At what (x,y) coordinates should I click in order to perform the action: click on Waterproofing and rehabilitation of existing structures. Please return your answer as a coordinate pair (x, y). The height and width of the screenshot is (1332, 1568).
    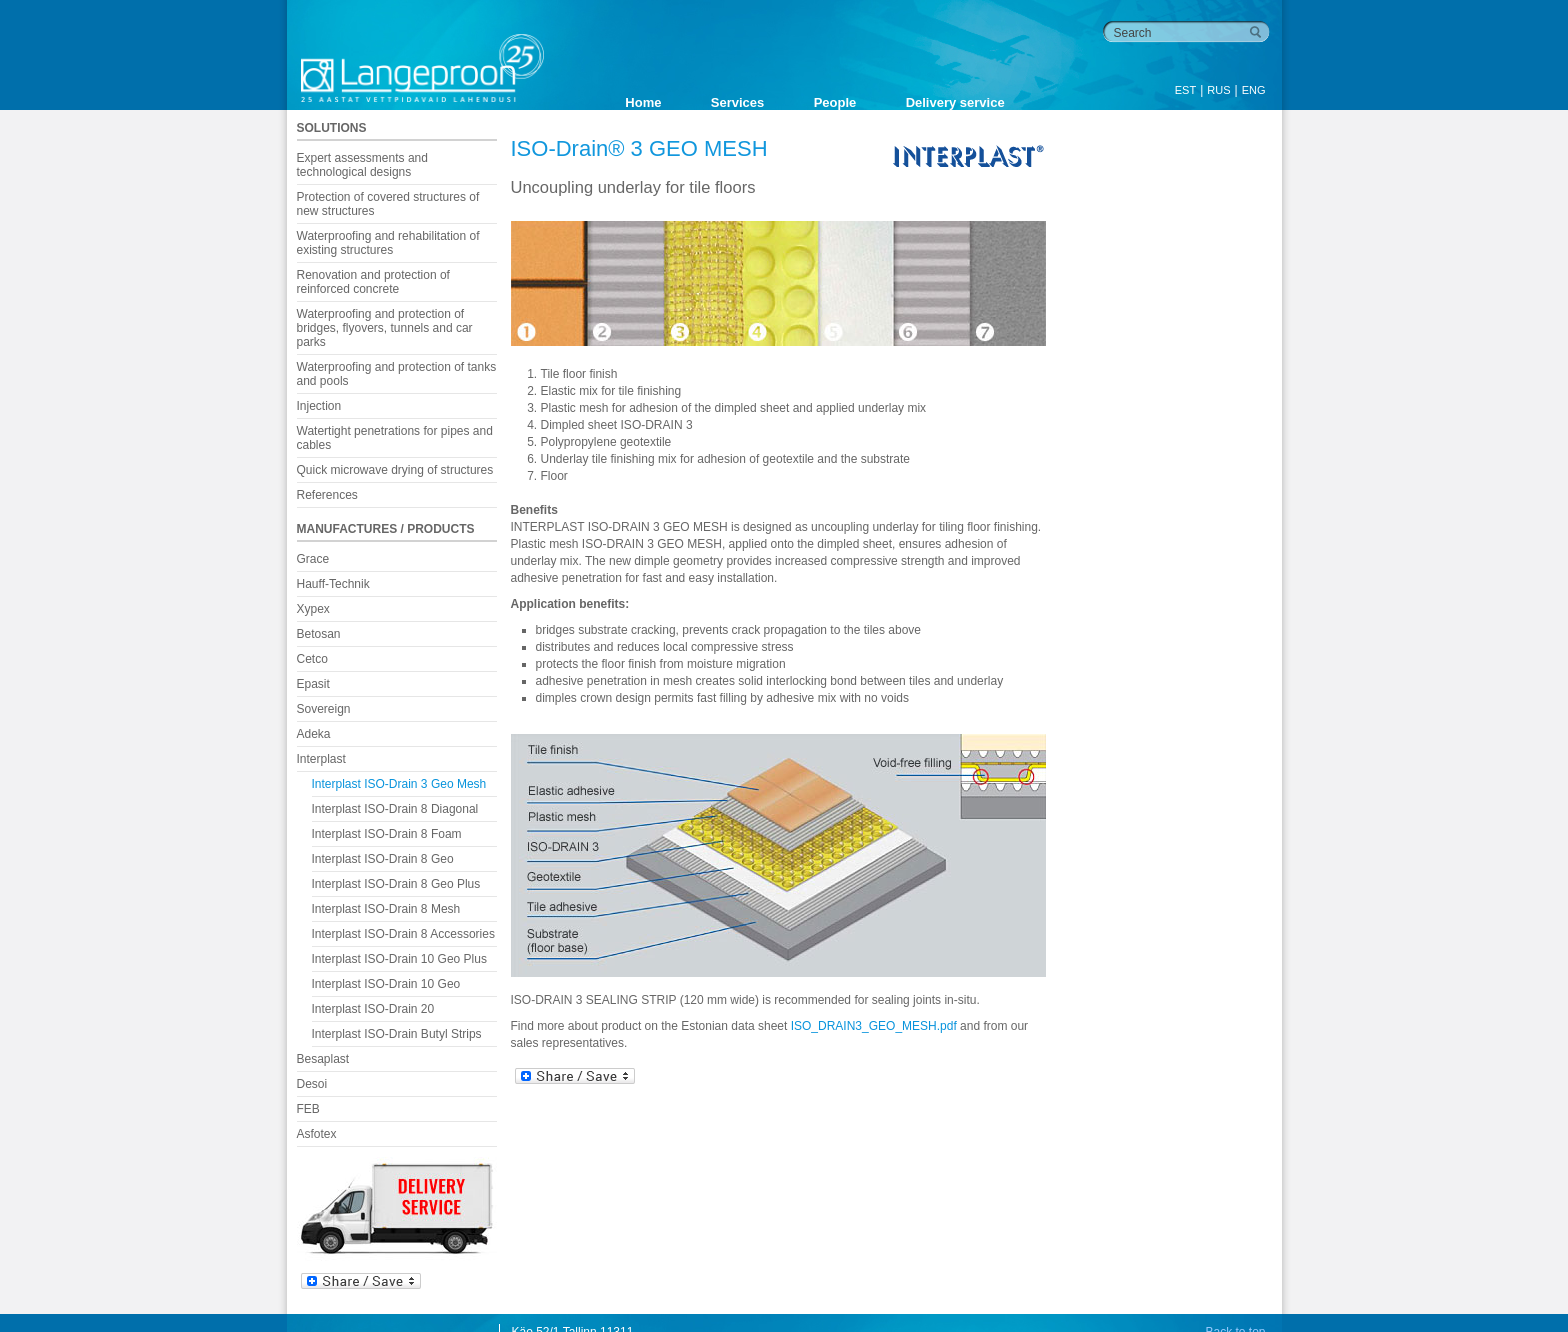
    Looking at the image, I should click on (388, 243).